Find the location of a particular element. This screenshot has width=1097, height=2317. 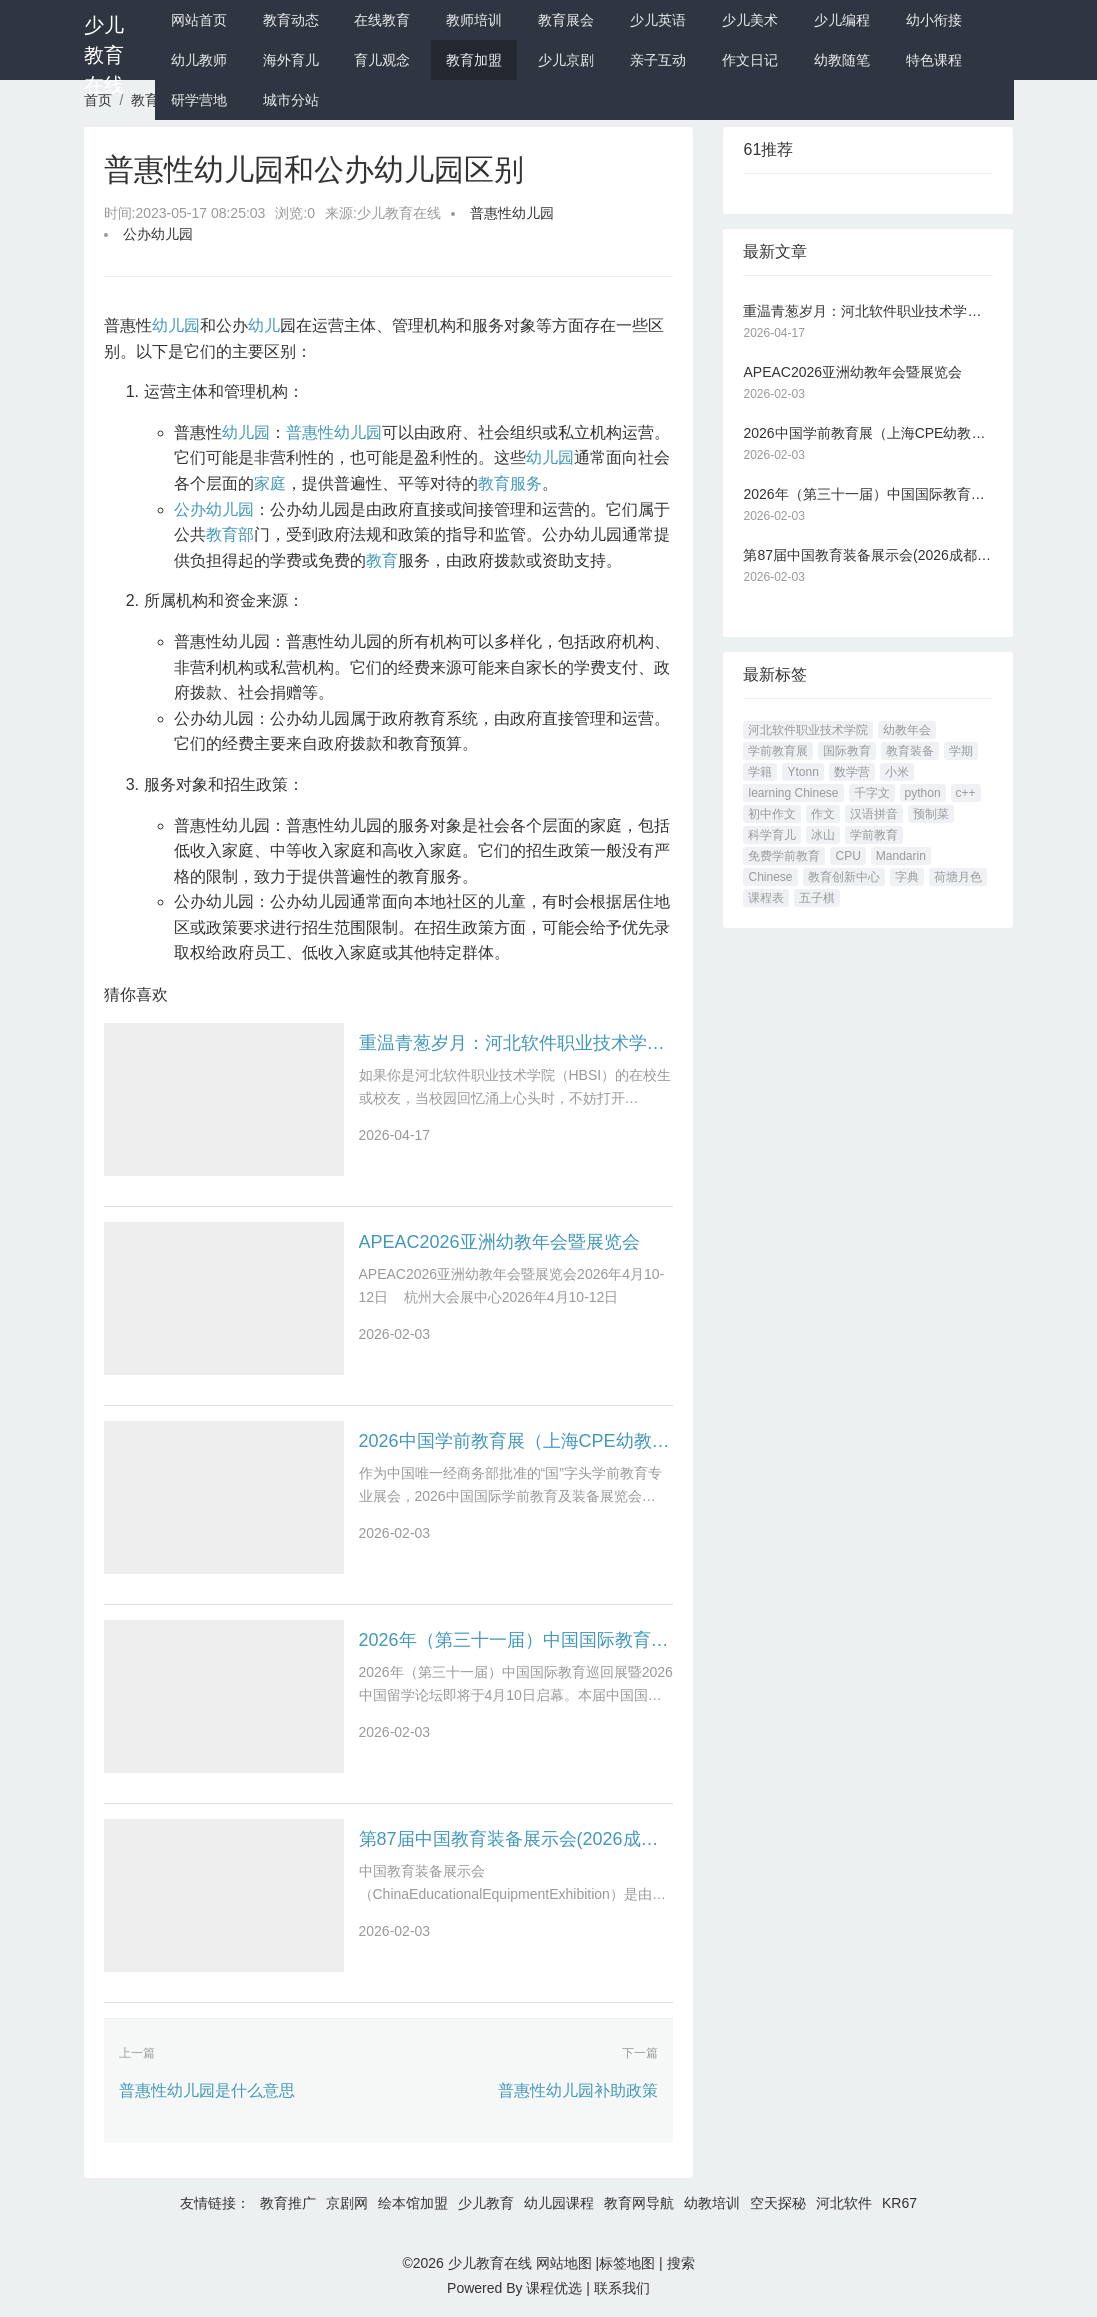

教育创新中心 is located at coordinates (844, 877).